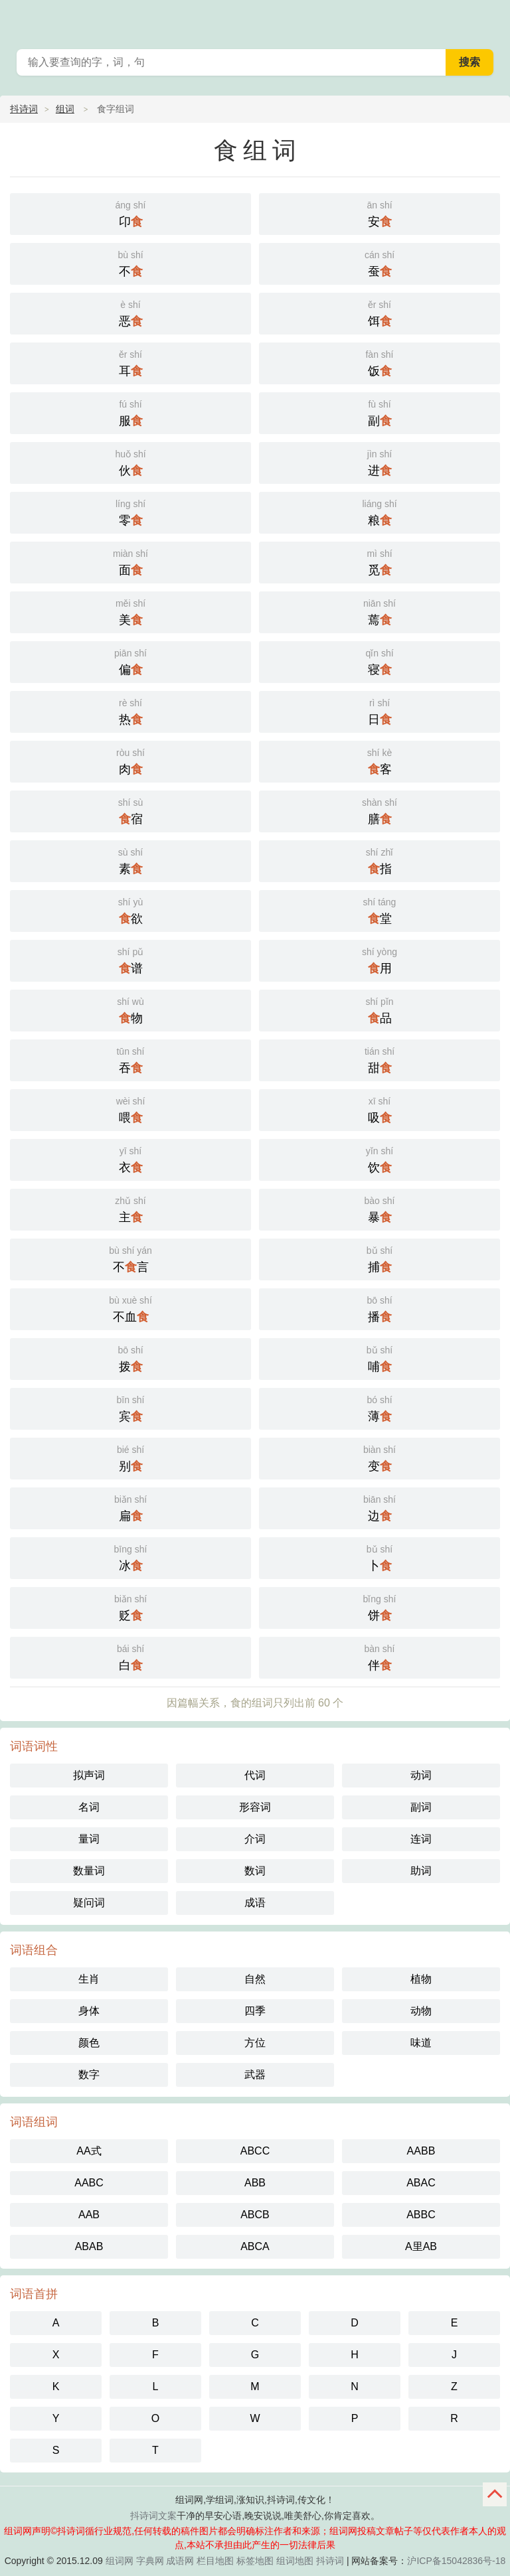  What do you see at coordinates (255, 2010) in the screenshot?
I see `四季` at bounding box center [255, 2010].